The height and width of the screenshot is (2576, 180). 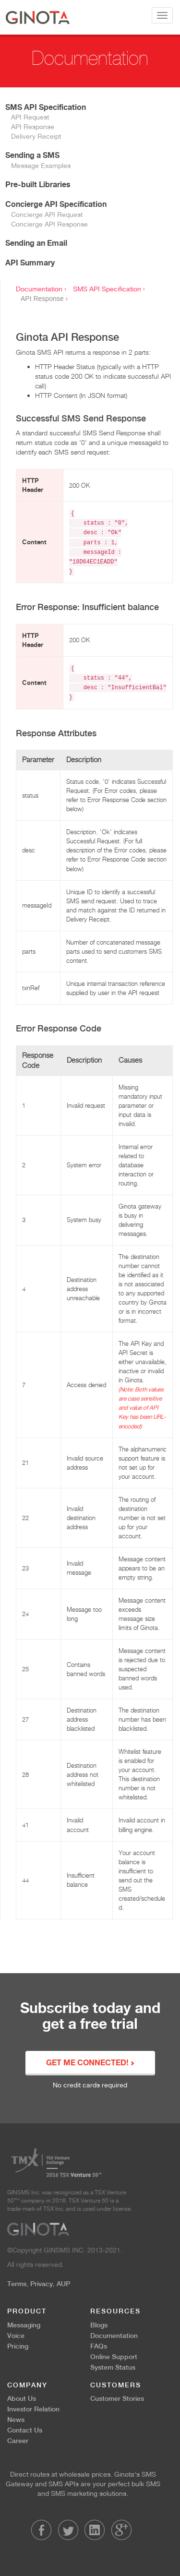 What do you see at coordinates (112, 2367) in the screenshot?
I see `System Status` at bounding box center [112, 2367].